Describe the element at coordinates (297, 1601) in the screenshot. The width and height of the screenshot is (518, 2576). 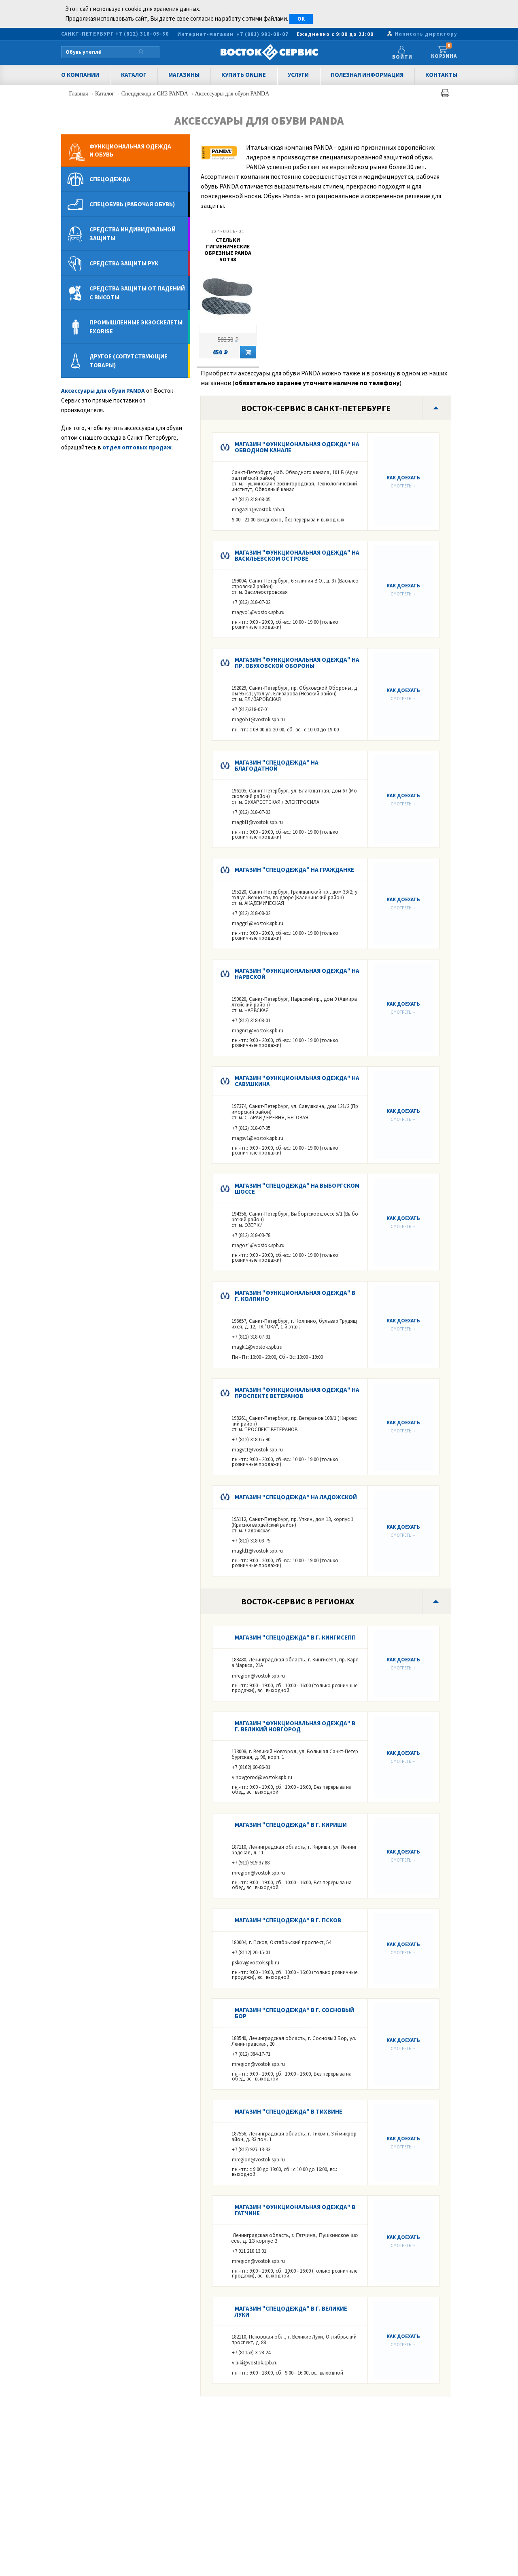
I see `Восток-Сервис в регионах` at that location.